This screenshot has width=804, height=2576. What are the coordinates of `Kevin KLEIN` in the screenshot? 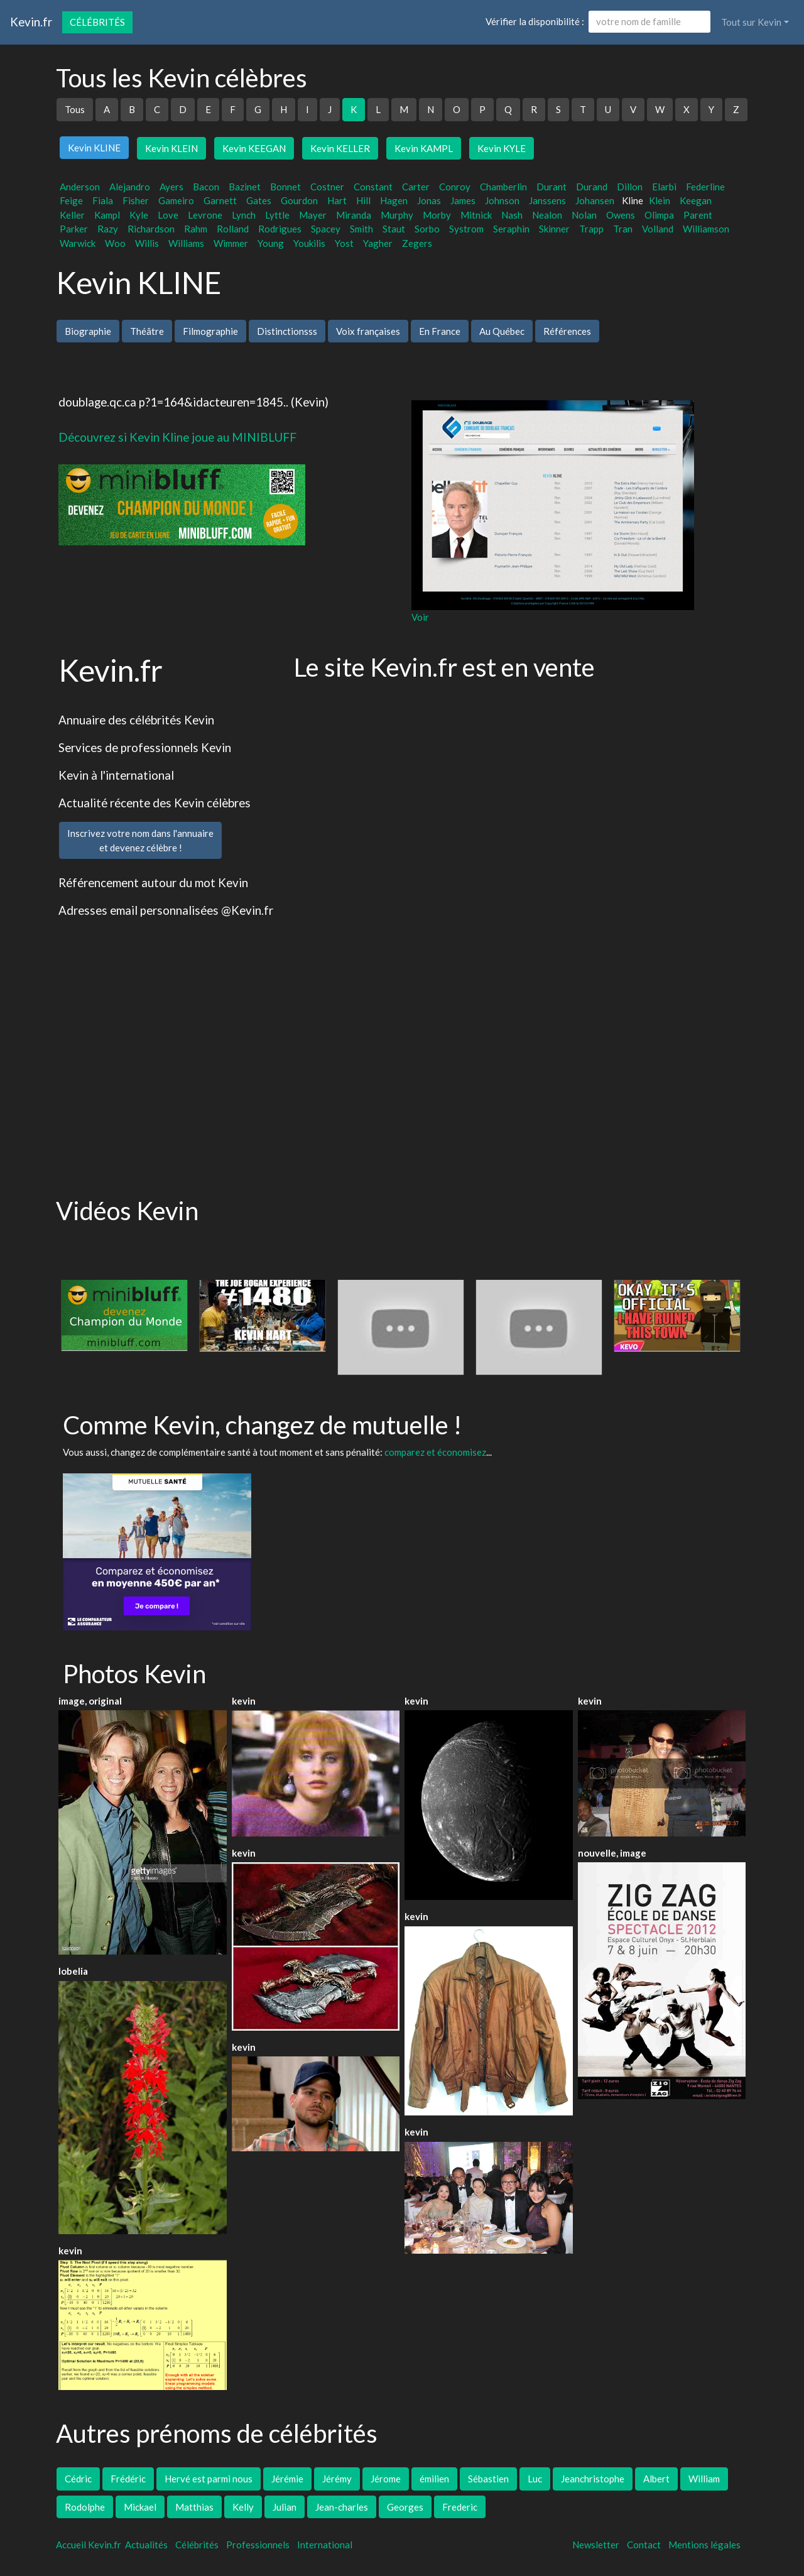 It's located at (171, 148).